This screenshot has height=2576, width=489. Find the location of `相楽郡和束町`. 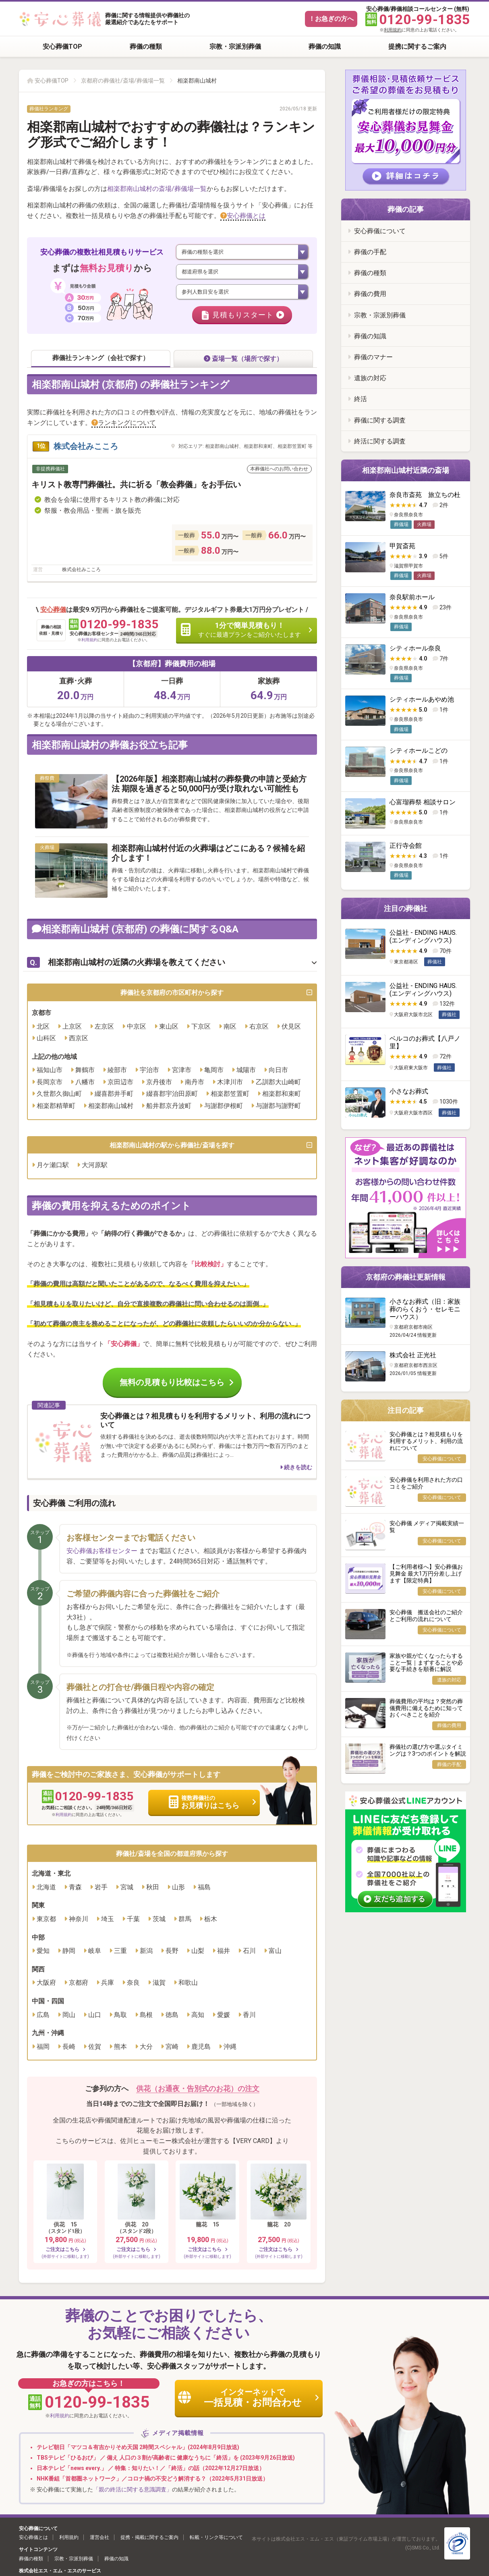

相楽郡和束町 is located at coordinates (281, 1094).